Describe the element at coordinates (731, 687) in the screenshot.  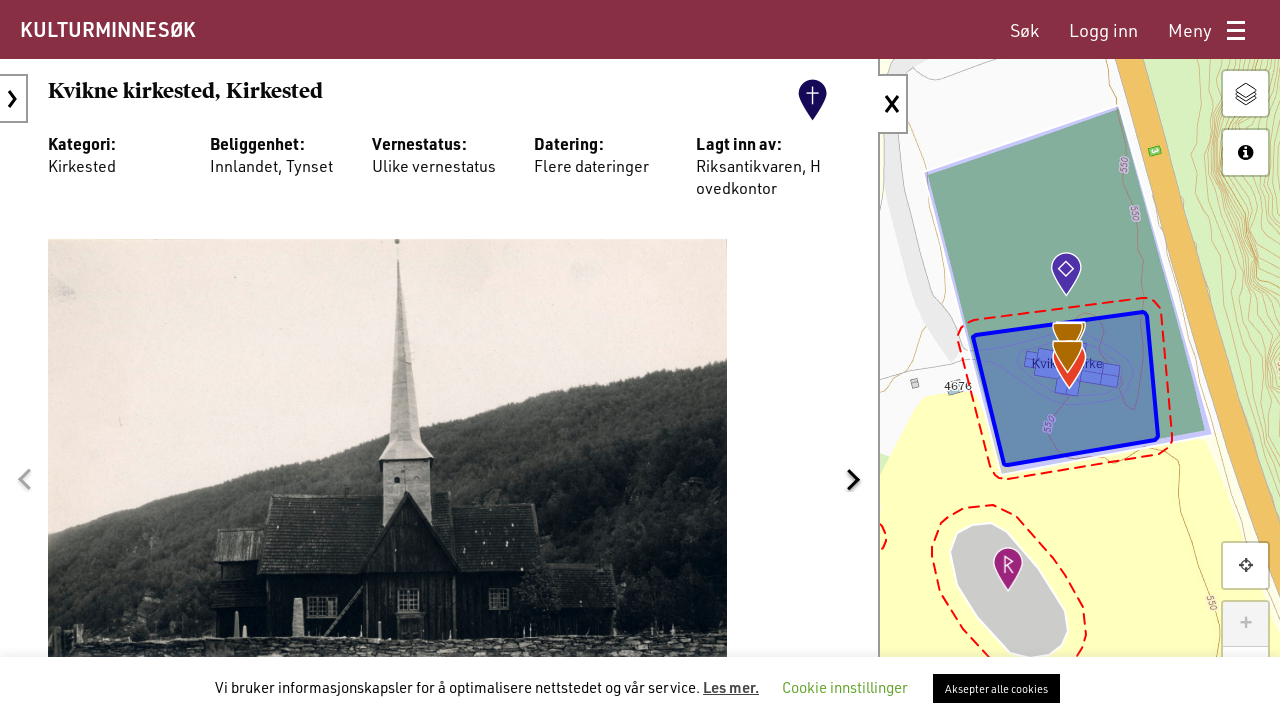
I see `Les mer.` at that location.